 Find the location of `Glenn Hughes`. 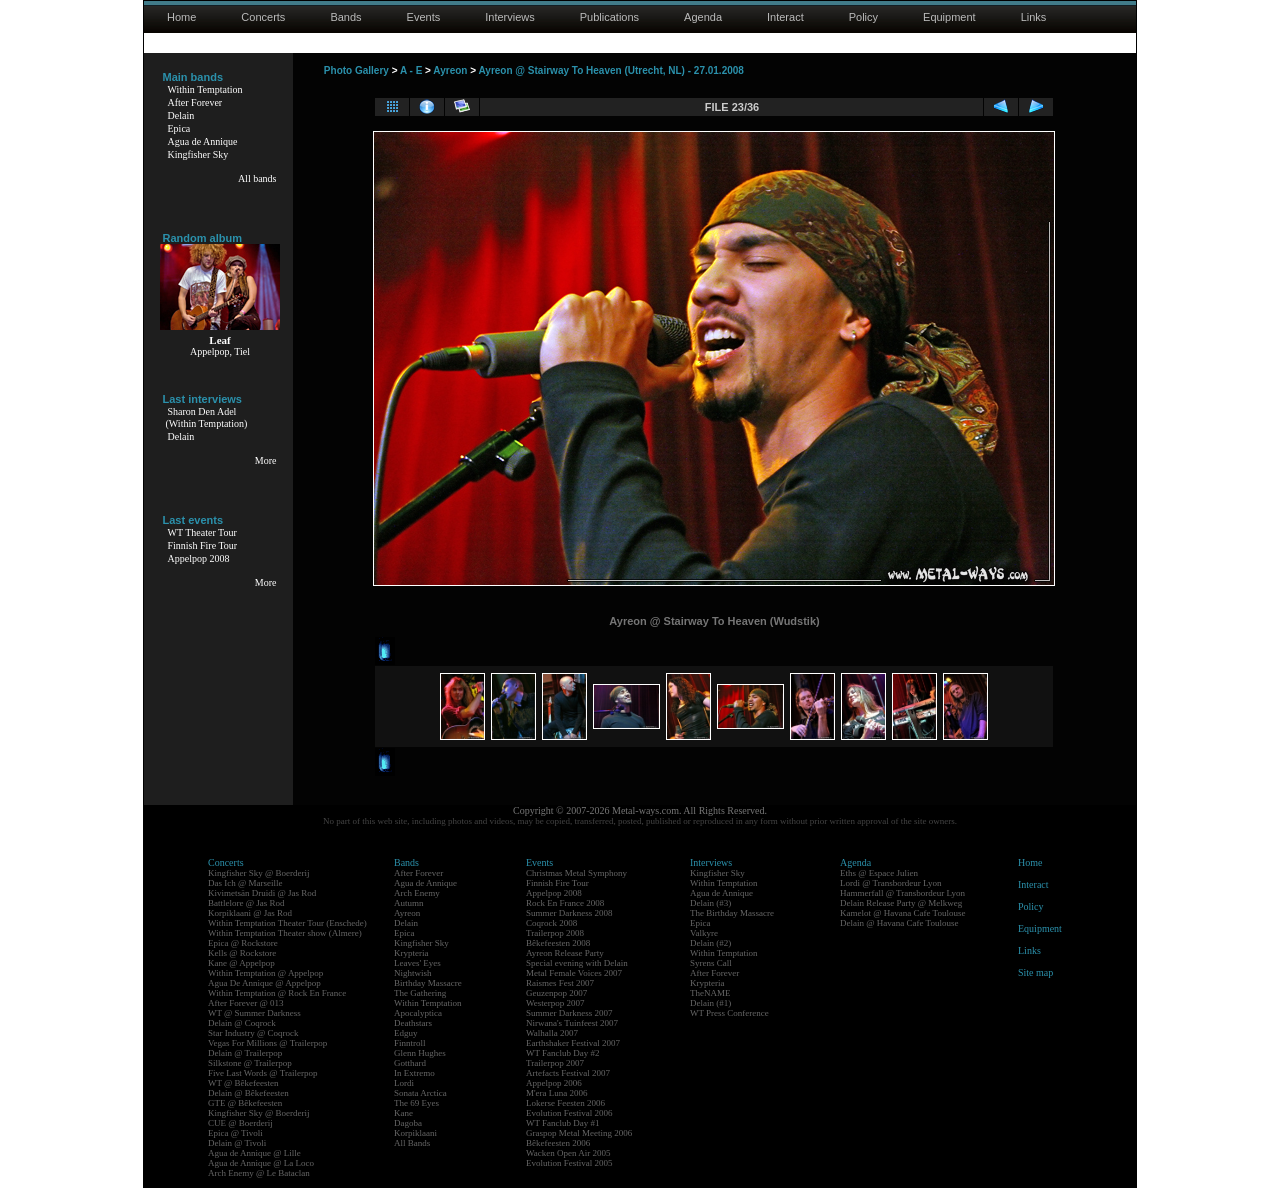

Glenn Hughes is located at coordinates (420, 1053).